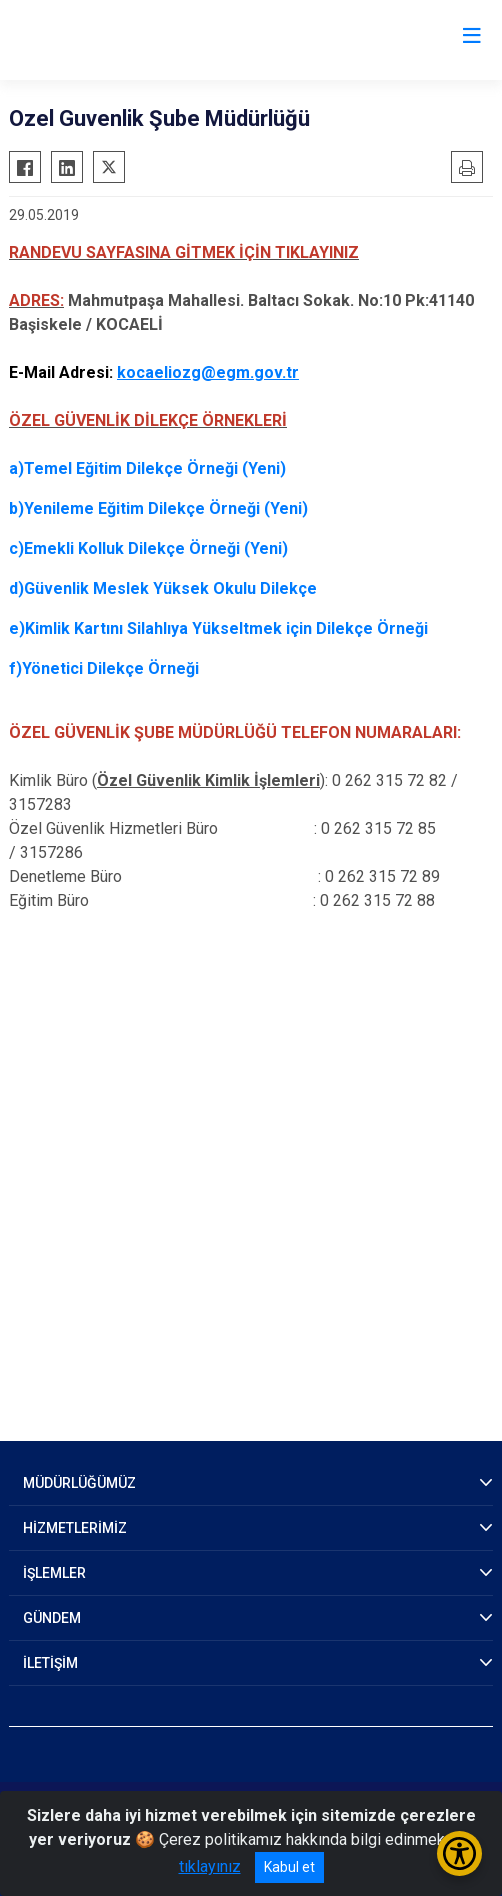 This screenshot has width=502, height=1896. What do you see at coordinates (54, 1573) in the screenshot?
I see `İŞLEMLER` at bounding box center [54, 1573].